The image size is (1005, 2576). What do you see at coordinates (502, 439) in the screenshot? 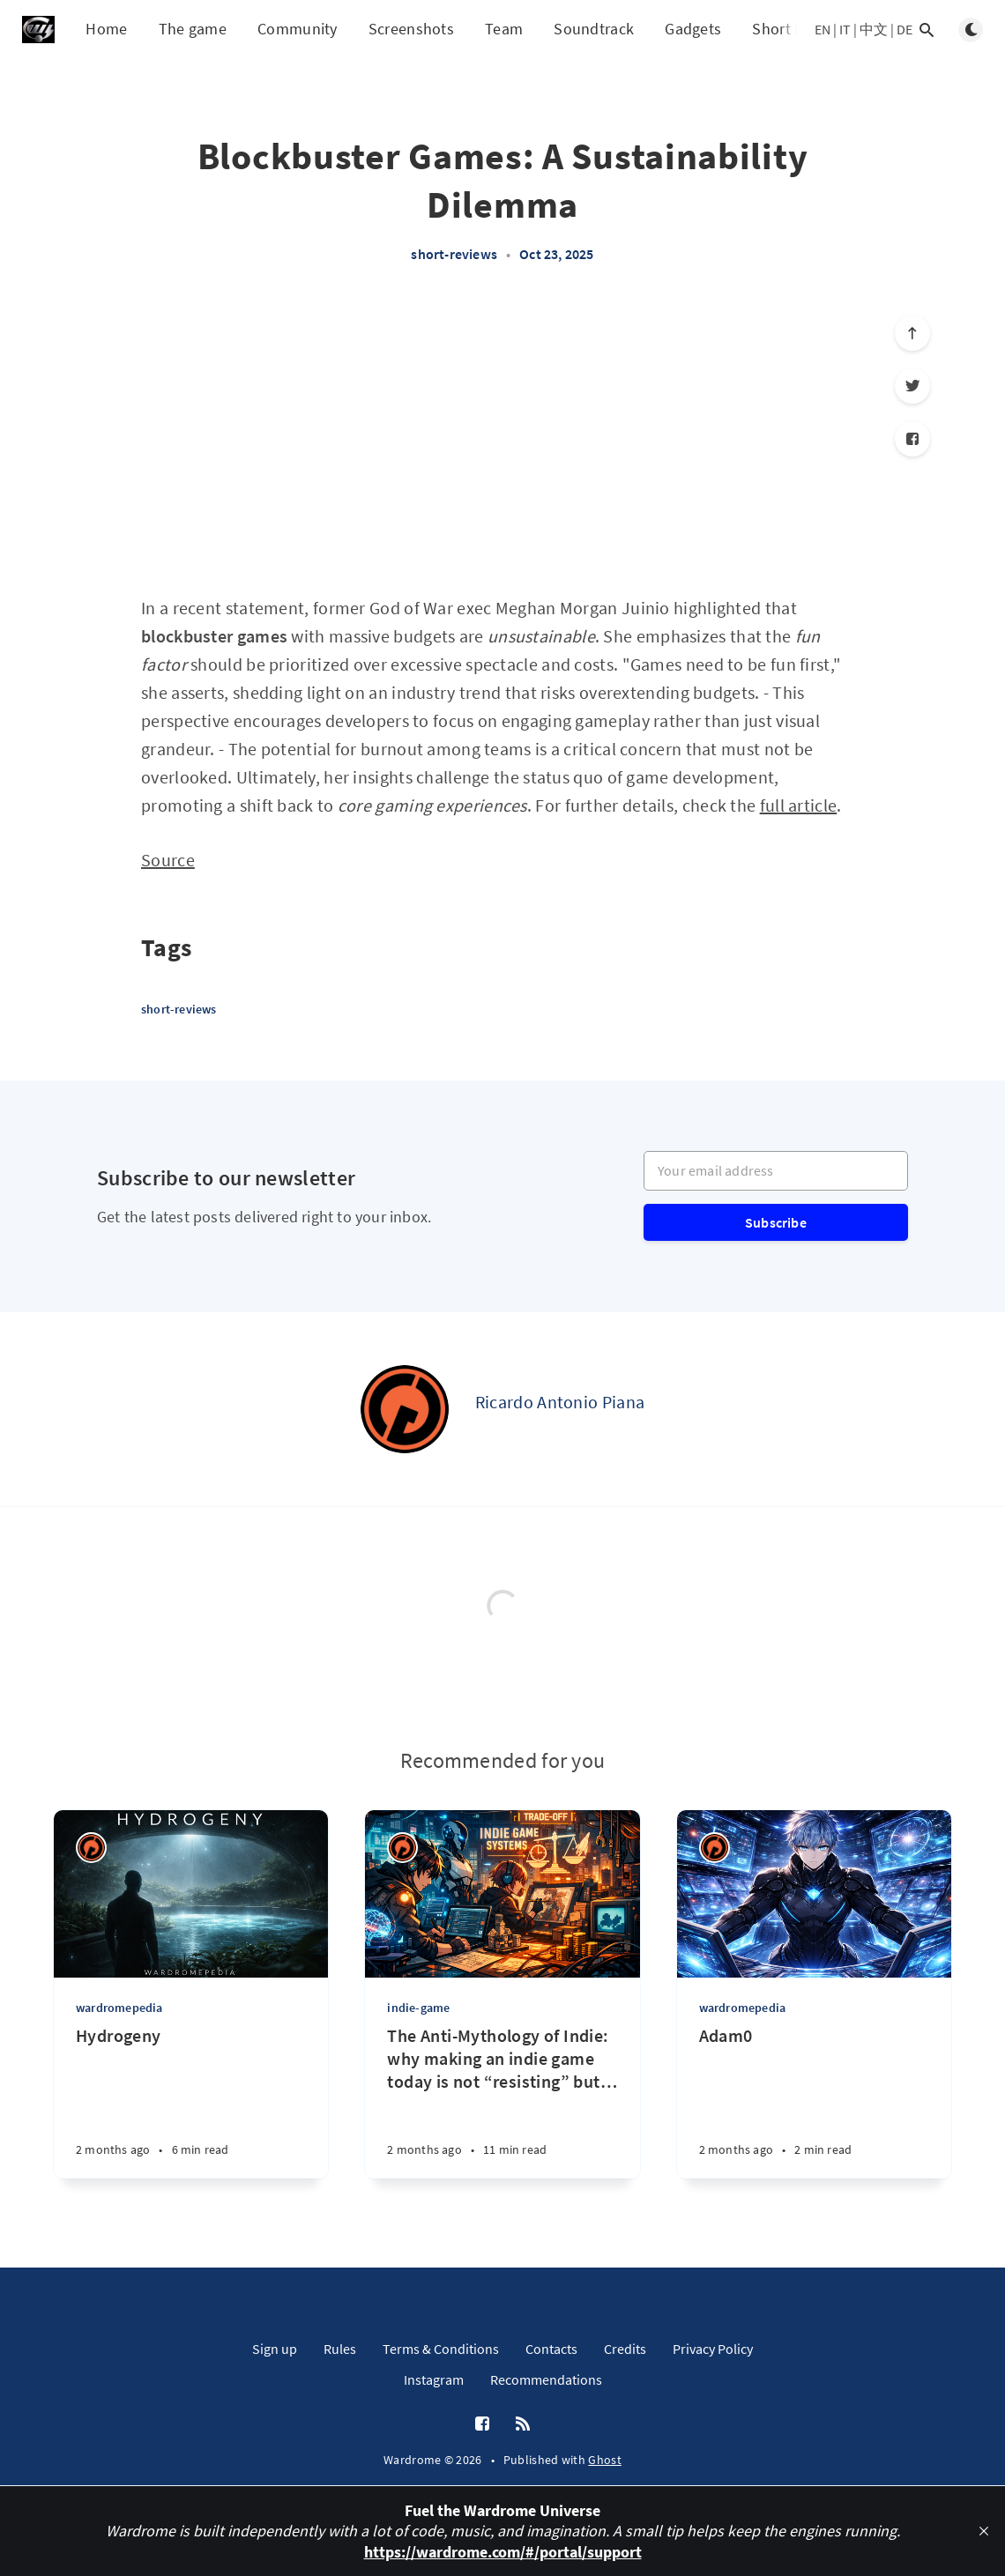
I see `[Advertisement]` at bounding box center [502, 439].